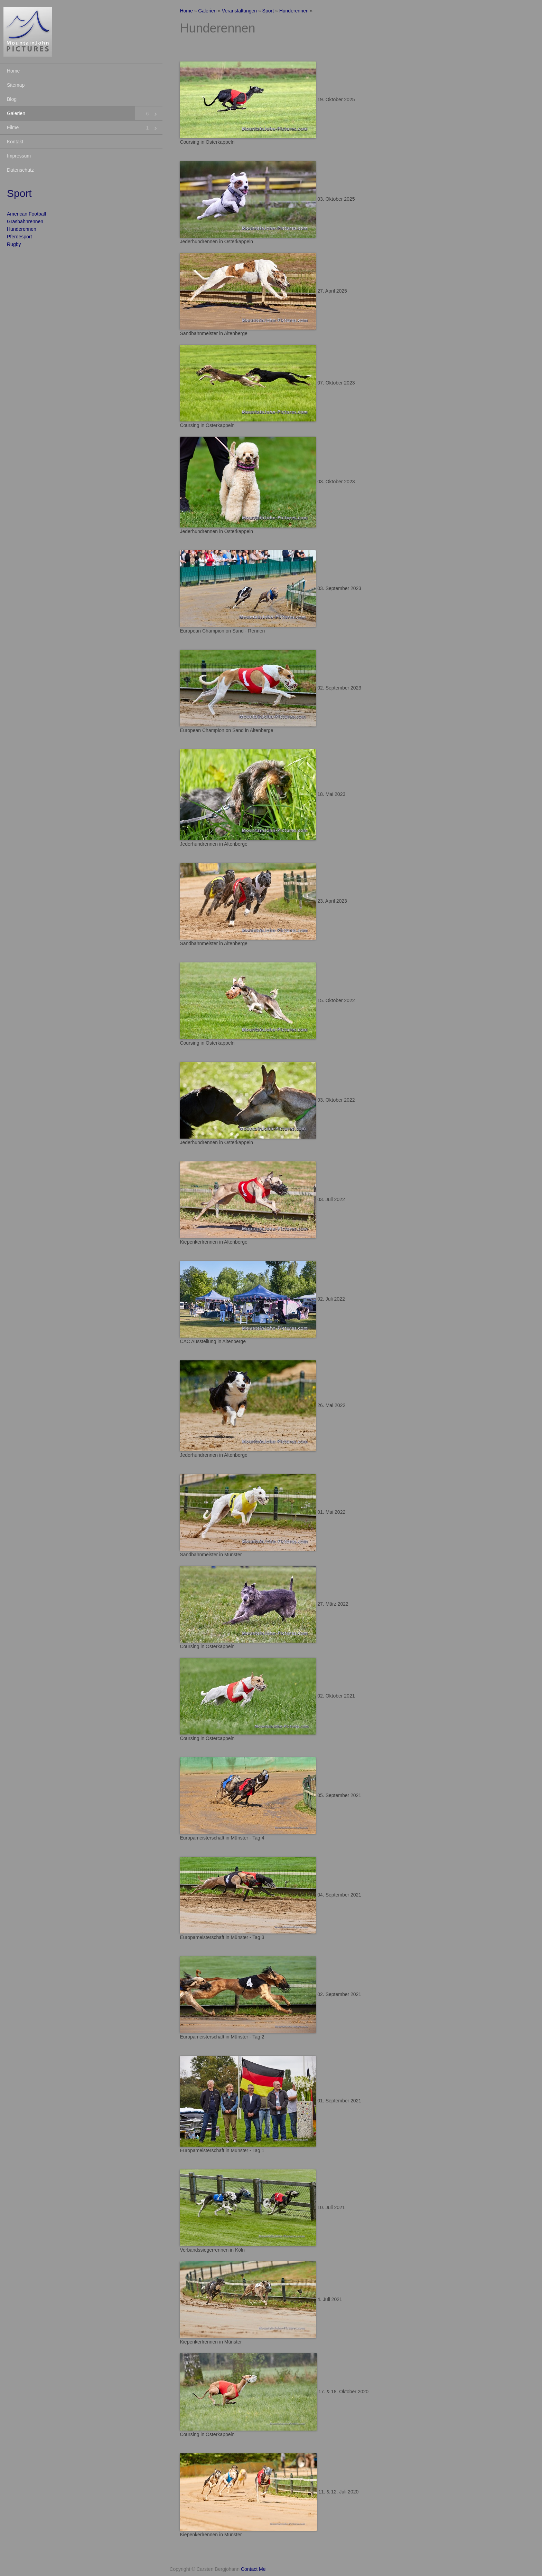 The height and width of the screenshot is (2576, 542). Describe the element at coordinates (16, 113) in the screenshot. I see `Galerien` at that location.